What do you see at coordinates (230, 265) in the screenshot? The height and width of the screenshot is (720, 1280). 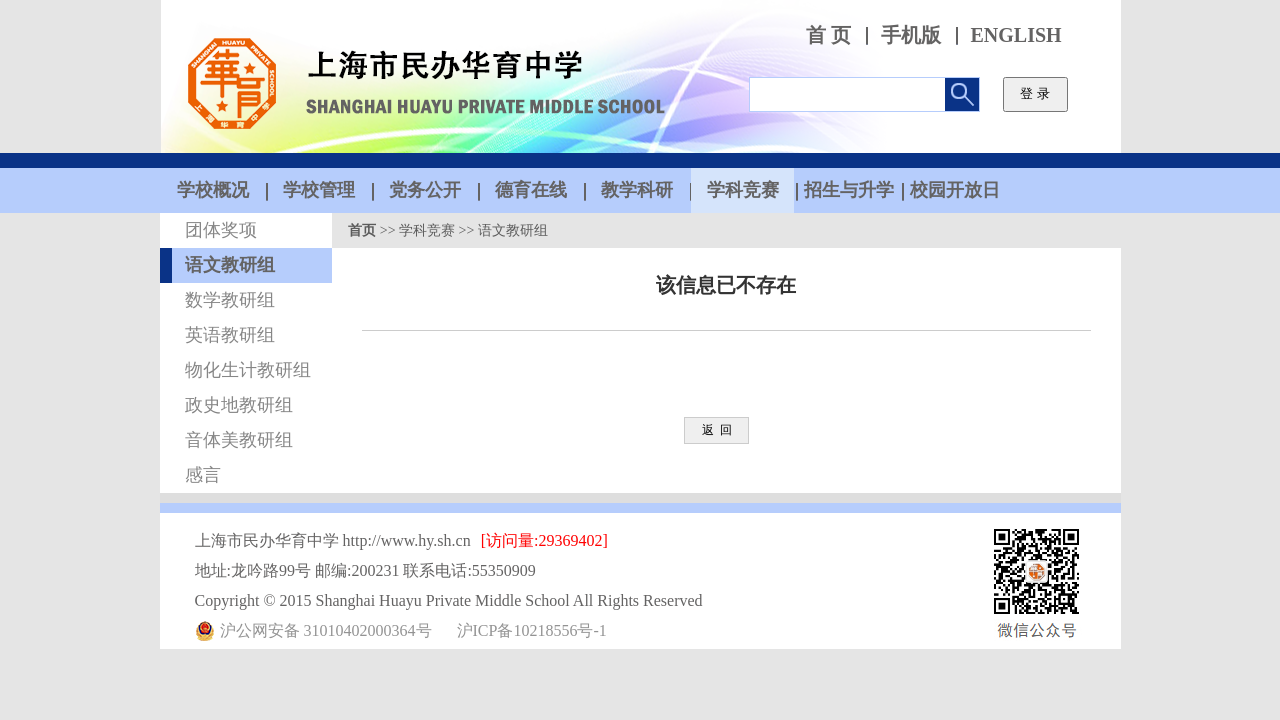 I see `语文教研组` at bounding box center [230, 265].